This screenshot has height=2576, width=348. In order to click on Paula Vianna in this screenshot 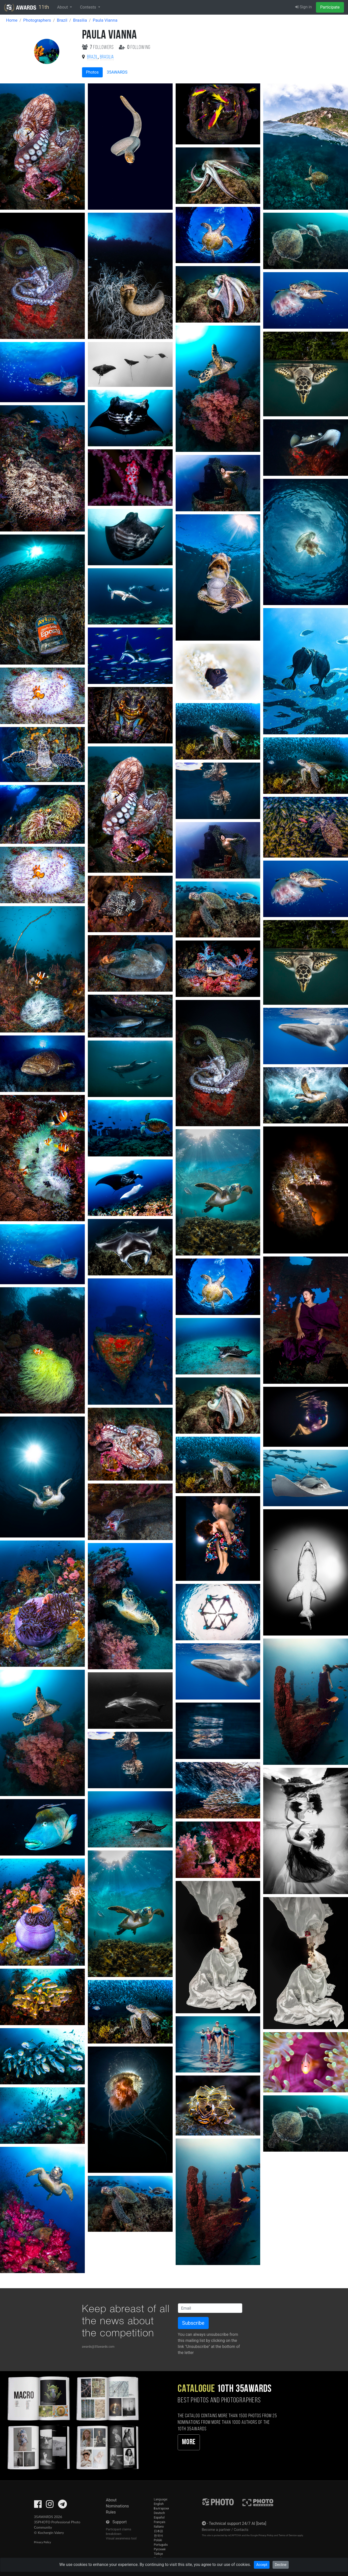, I will do `click(105, 20)`.